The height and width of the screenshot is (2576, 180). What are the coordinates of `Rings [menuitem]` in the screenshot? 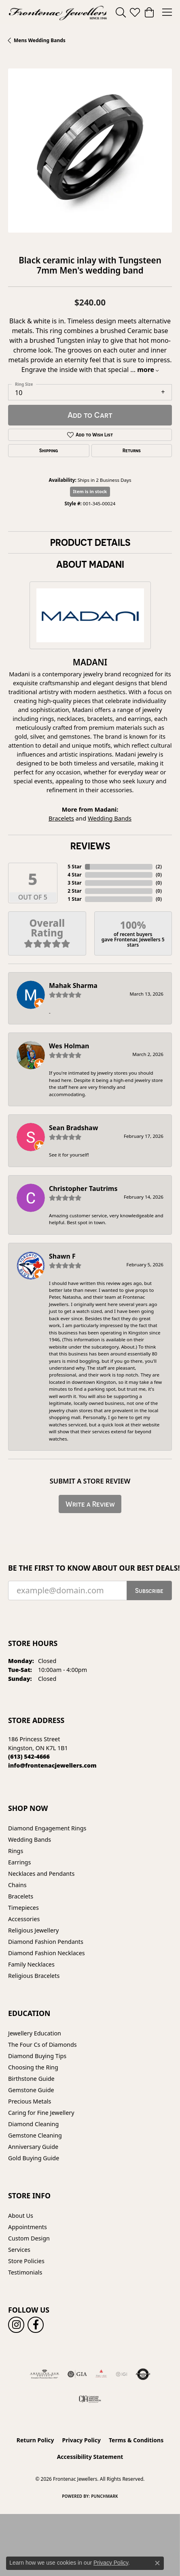 It's located at (15, 1851).